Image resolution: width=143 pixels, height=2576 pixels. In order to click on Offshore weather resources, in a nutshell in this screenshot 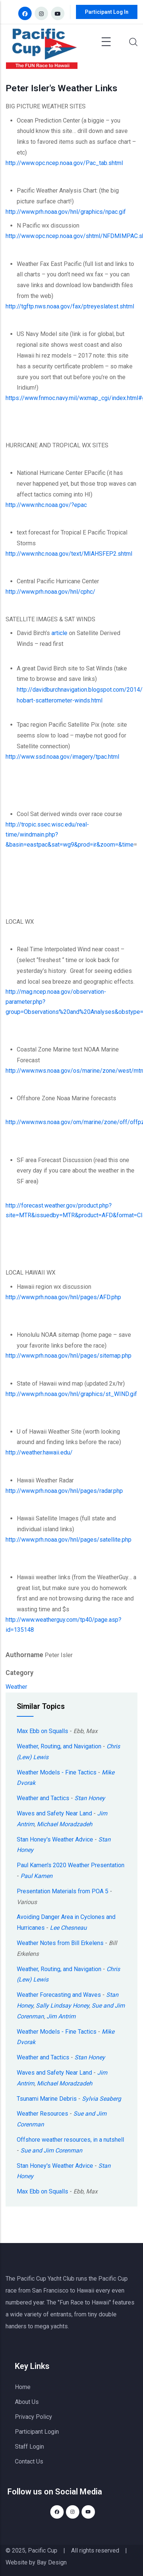, I will do `click(70, 2139)`.